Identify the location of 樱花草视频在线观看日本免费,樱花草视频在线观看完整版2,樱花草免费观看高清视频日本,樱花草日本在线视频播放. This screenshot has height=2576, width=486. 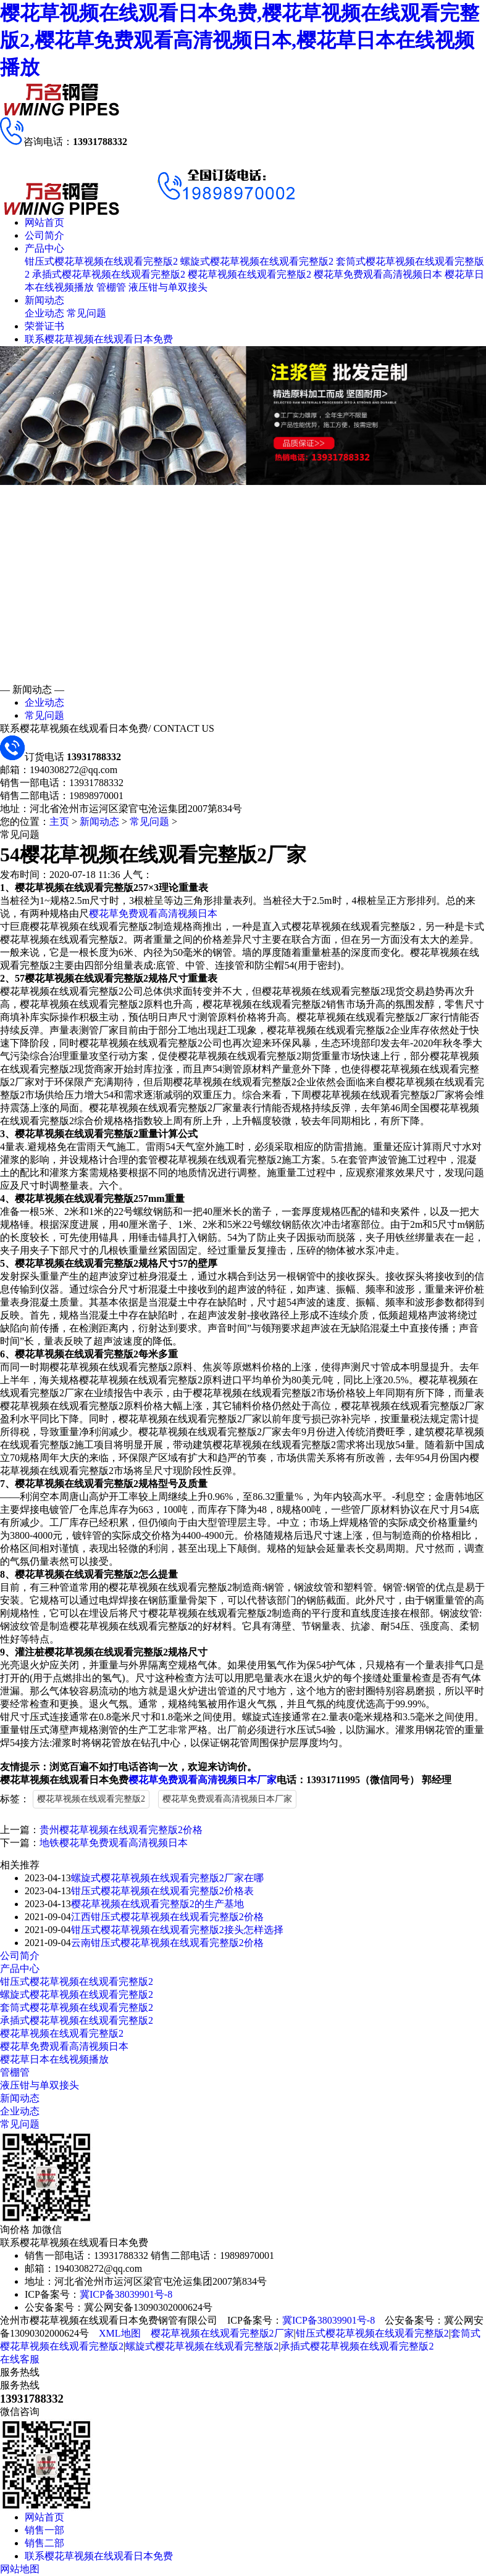
(239, 40).